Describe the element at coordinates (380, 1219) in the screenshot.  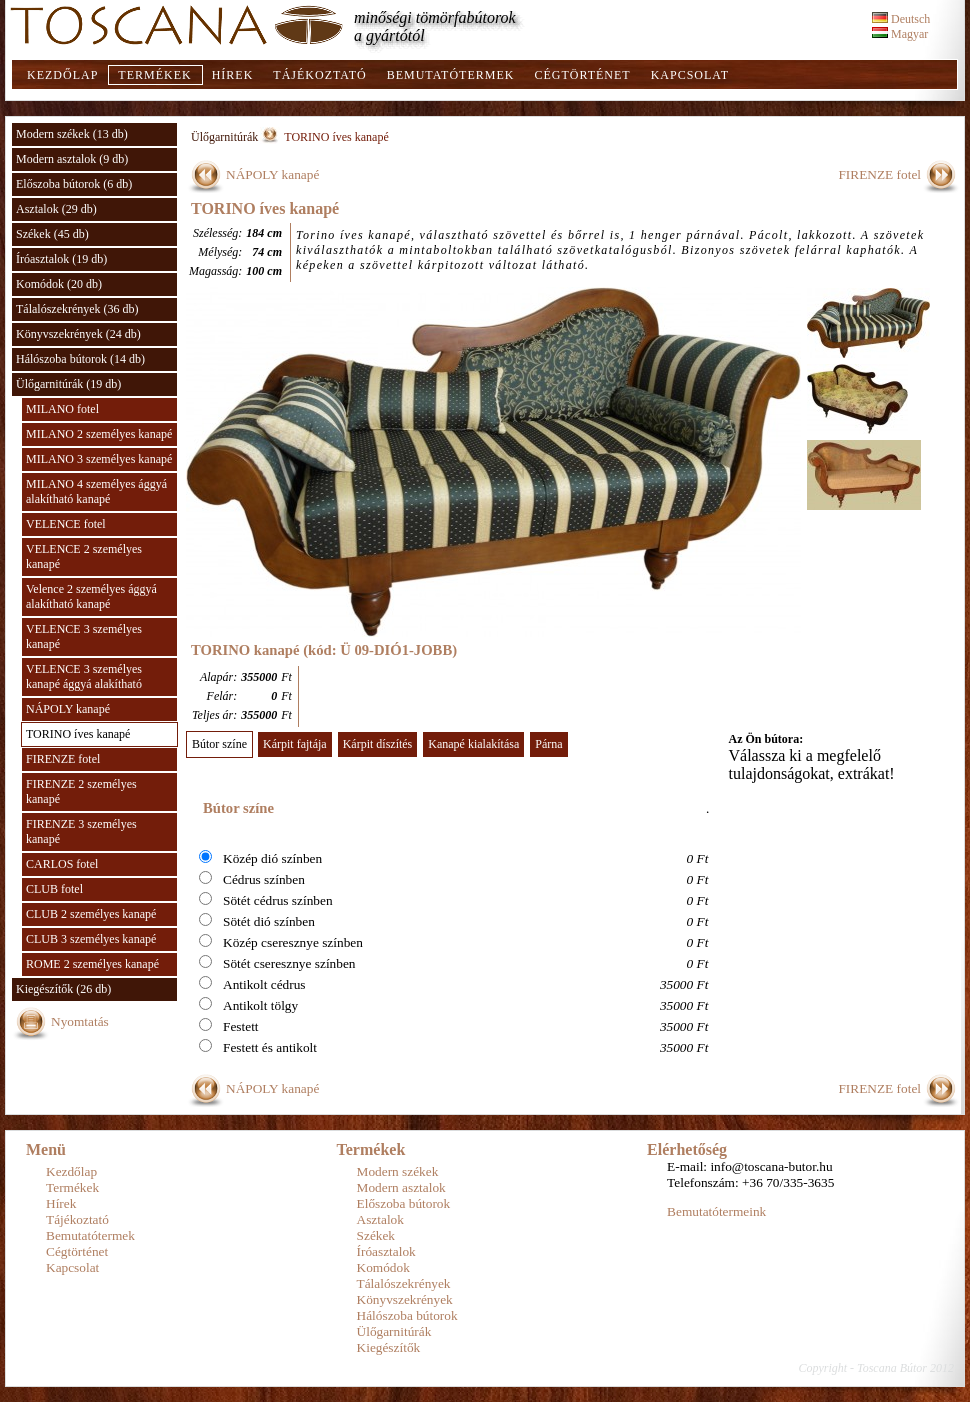
I see `Asztalok` at that location.